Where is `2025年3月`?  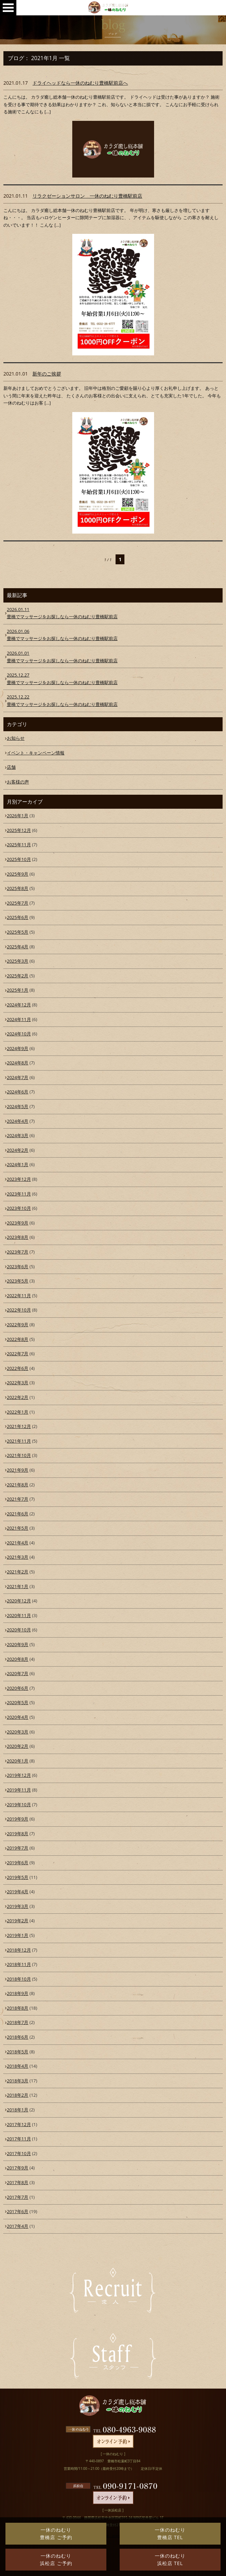 2025年3月 is located at coordinates (17, 961).